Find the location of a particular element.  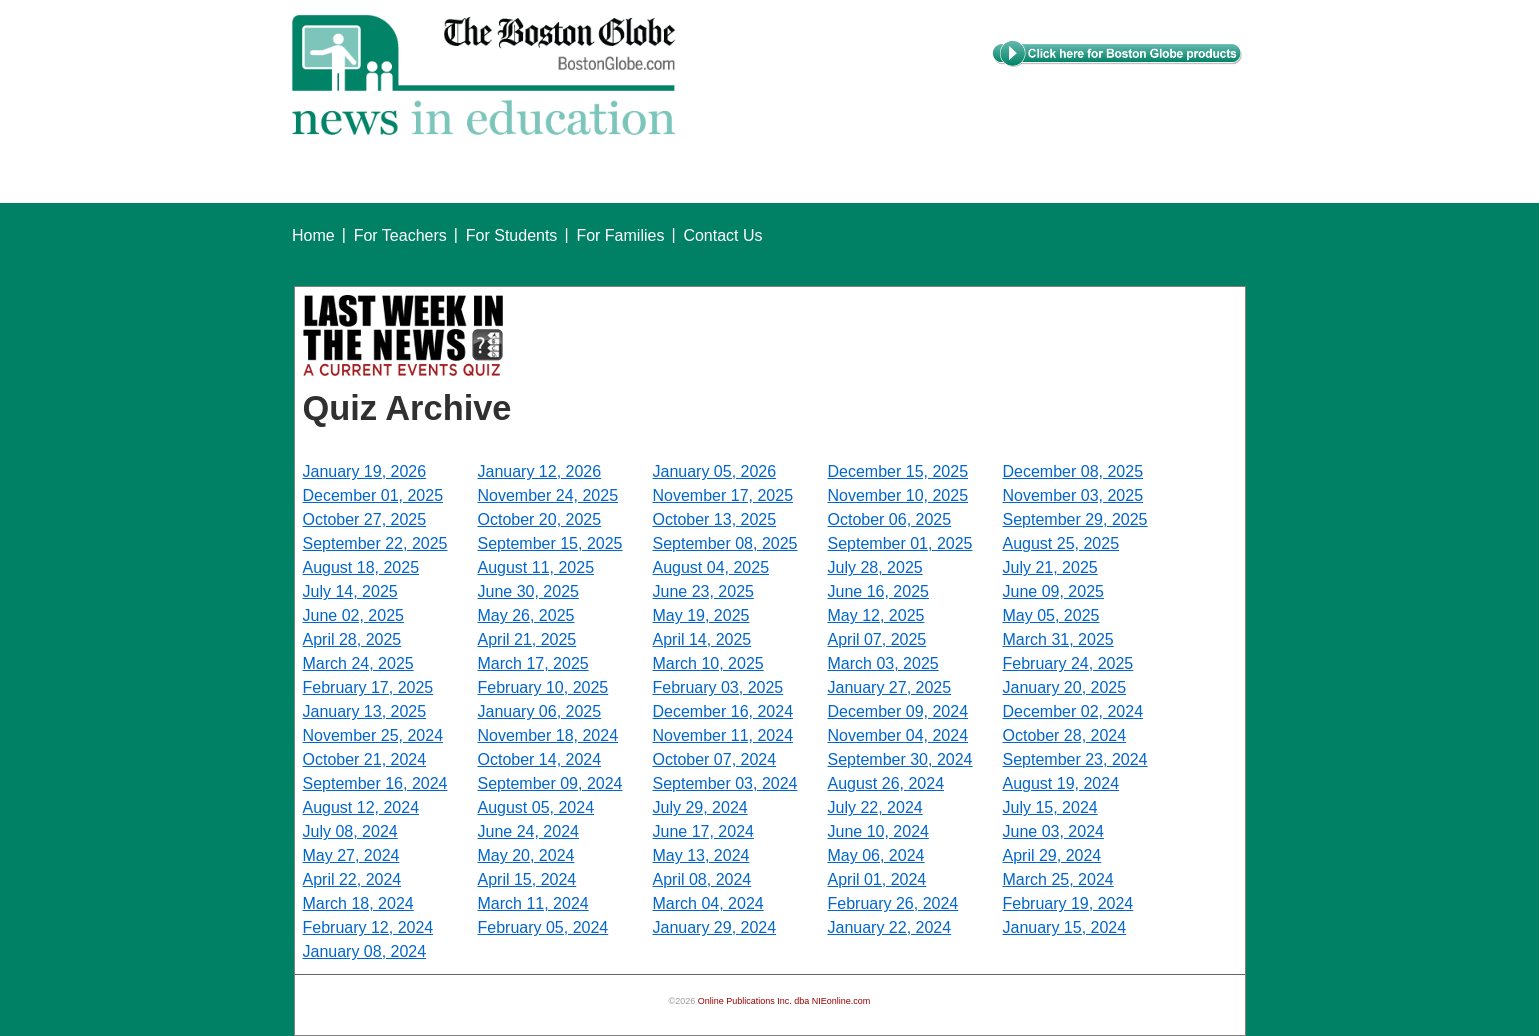

December 02, 2024 is located at coordinates (1073, 711).